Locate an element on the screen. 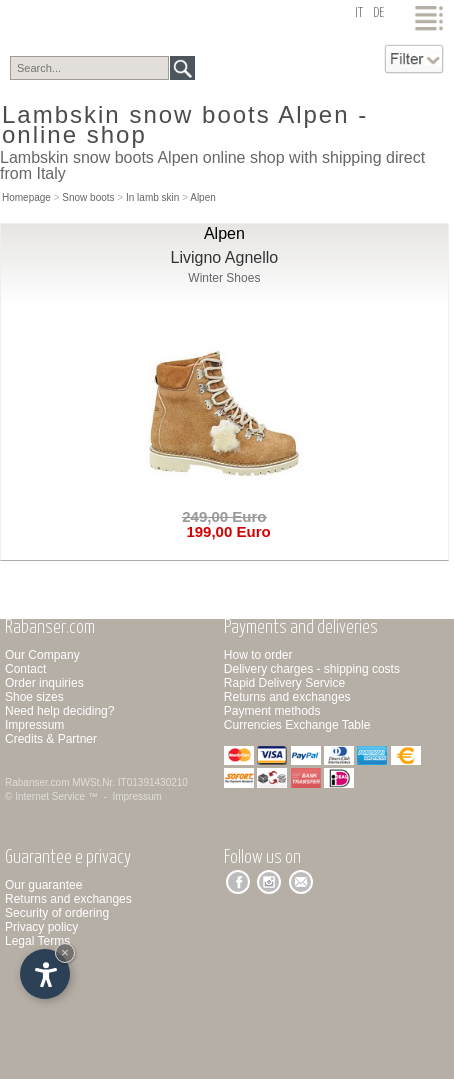 The height and width of the screenshot is (1079, 454). Livigno Agnello is located at coordinates (225, 257).